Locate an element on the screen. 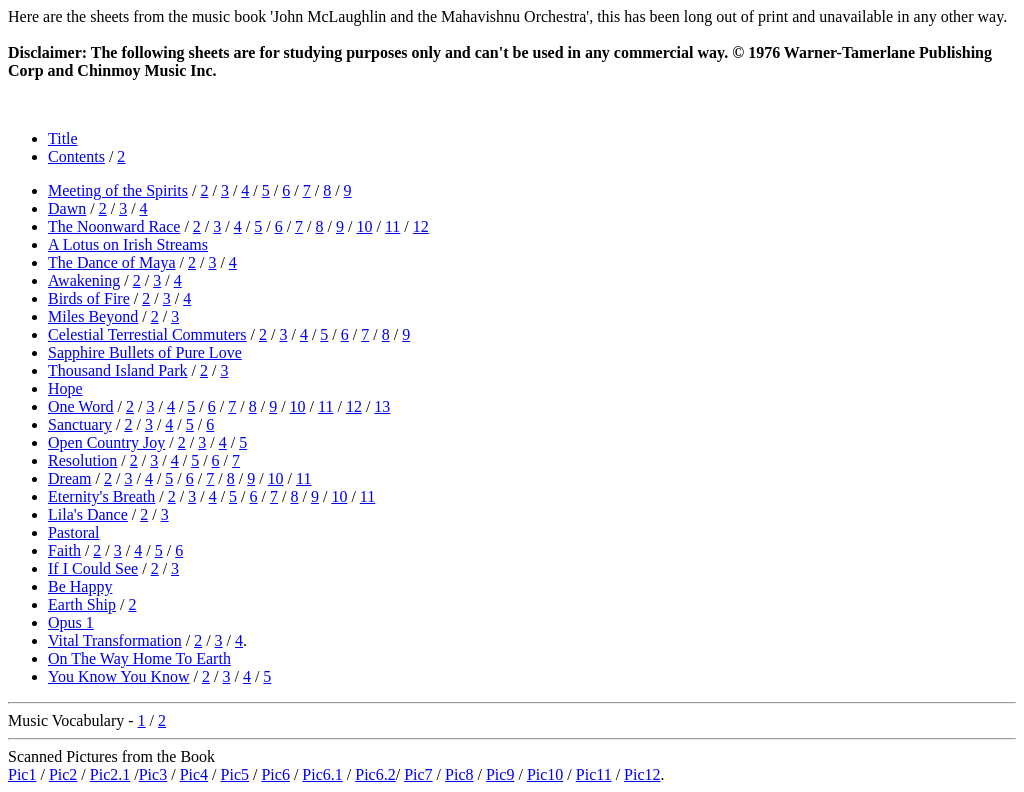 This screenshot has width=1024, height=792. Title is located at coordinates (63, 138).